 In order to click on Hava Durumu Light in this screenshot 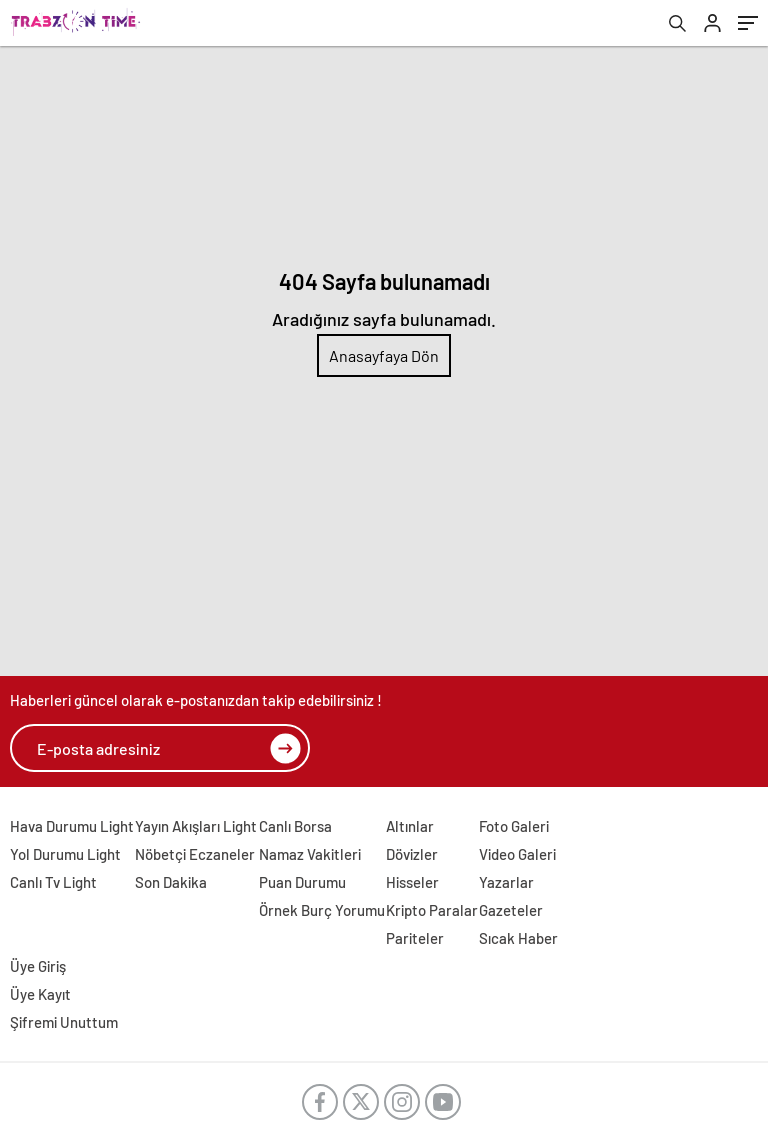, I will do `click(72, 826)`.